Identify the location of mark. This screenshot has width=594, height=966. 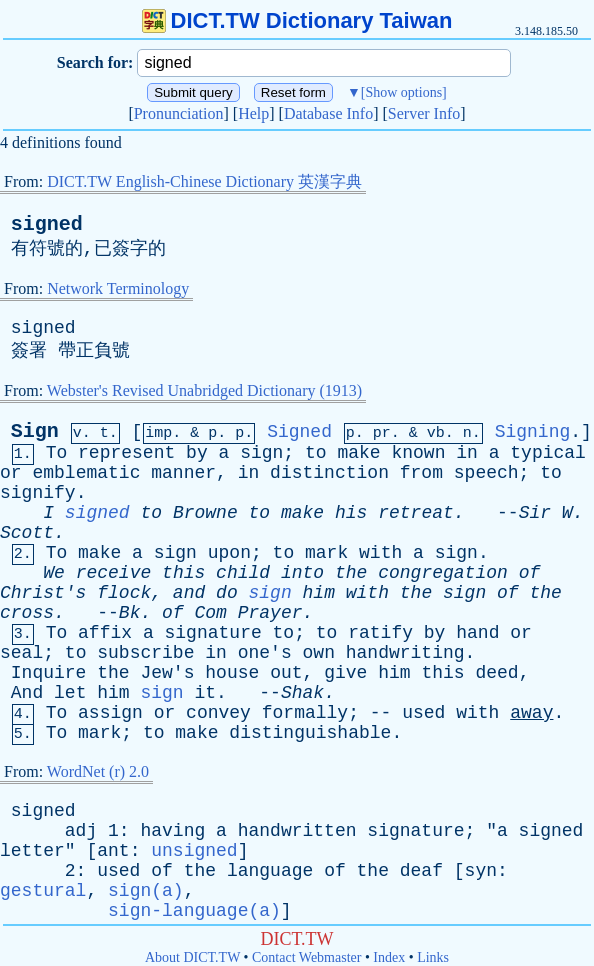
(326, 553).